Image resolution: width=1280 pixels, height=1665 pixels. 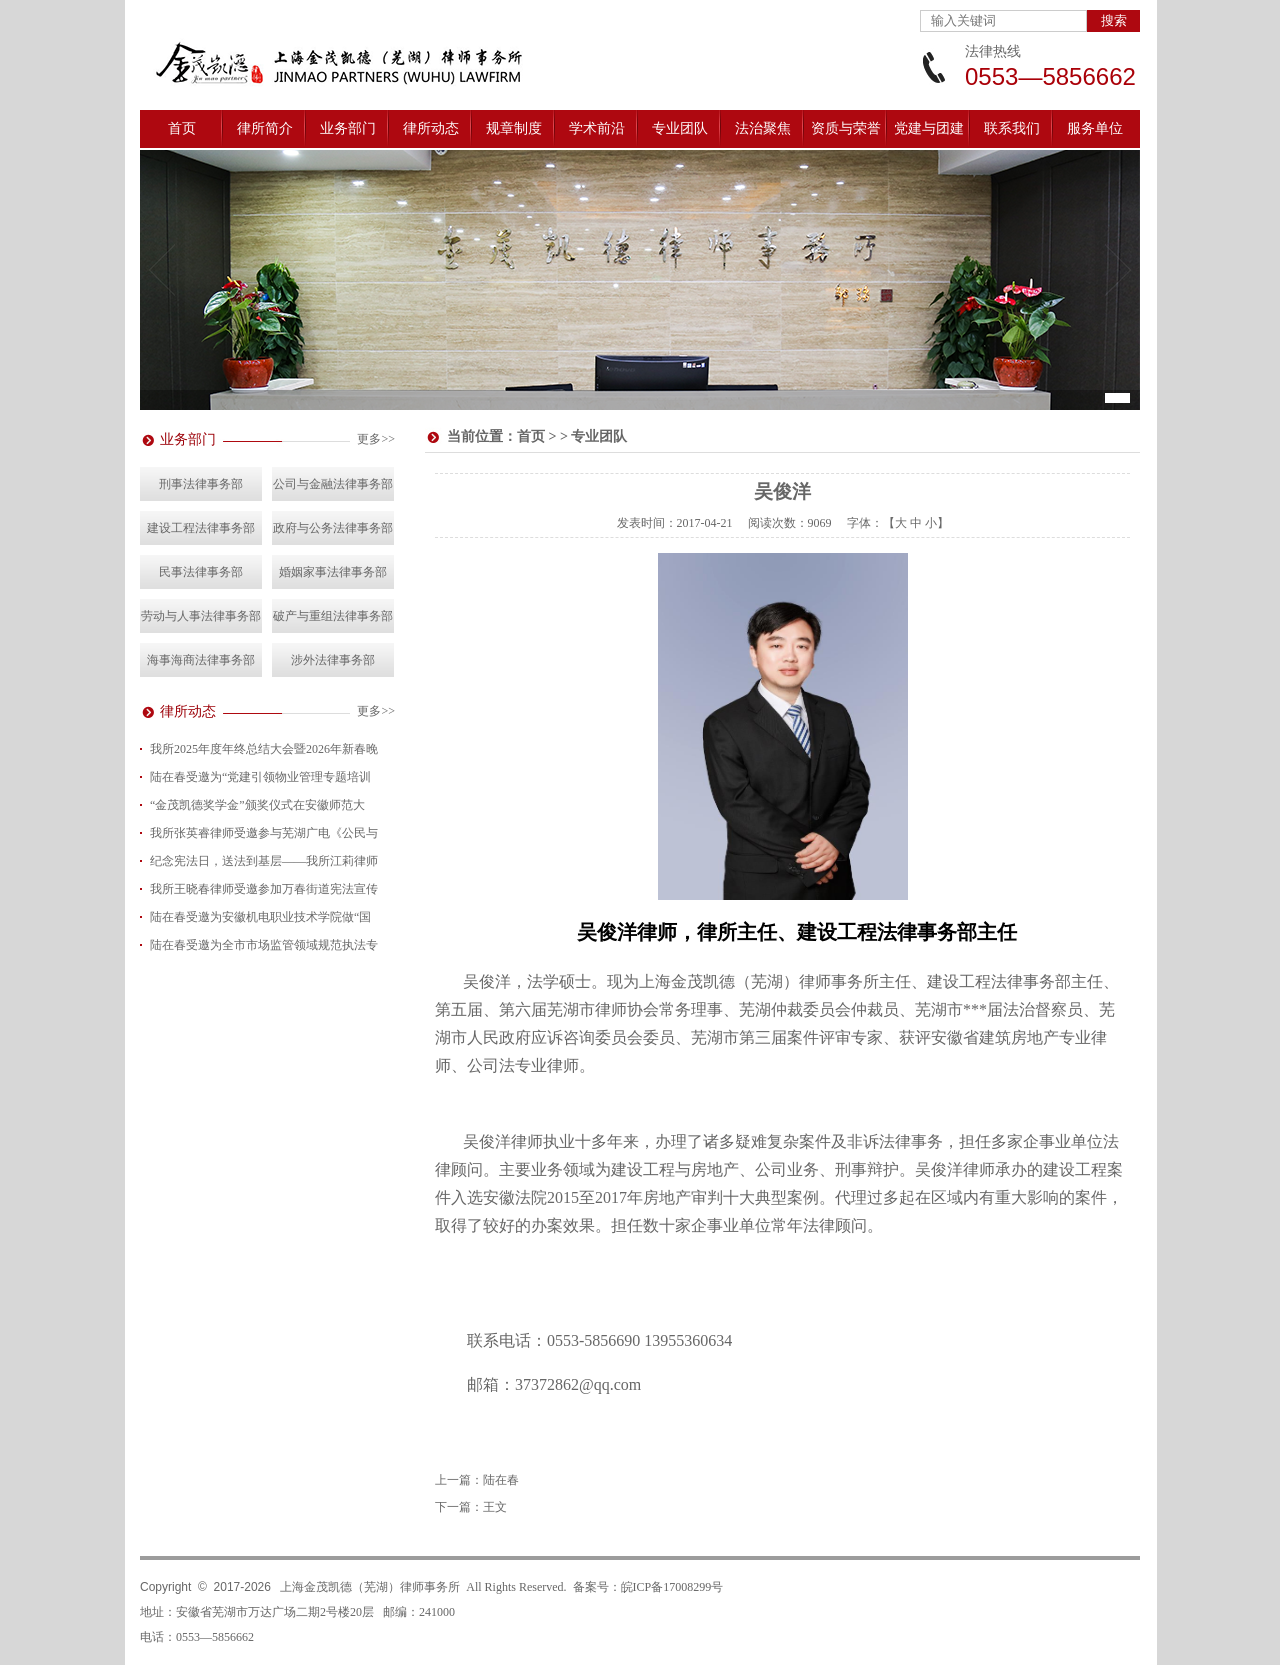 What do you see at coordinates (333, 616) in the screenshot?
I see `破产与重组法律事务部` at bounding box center [333, 616].